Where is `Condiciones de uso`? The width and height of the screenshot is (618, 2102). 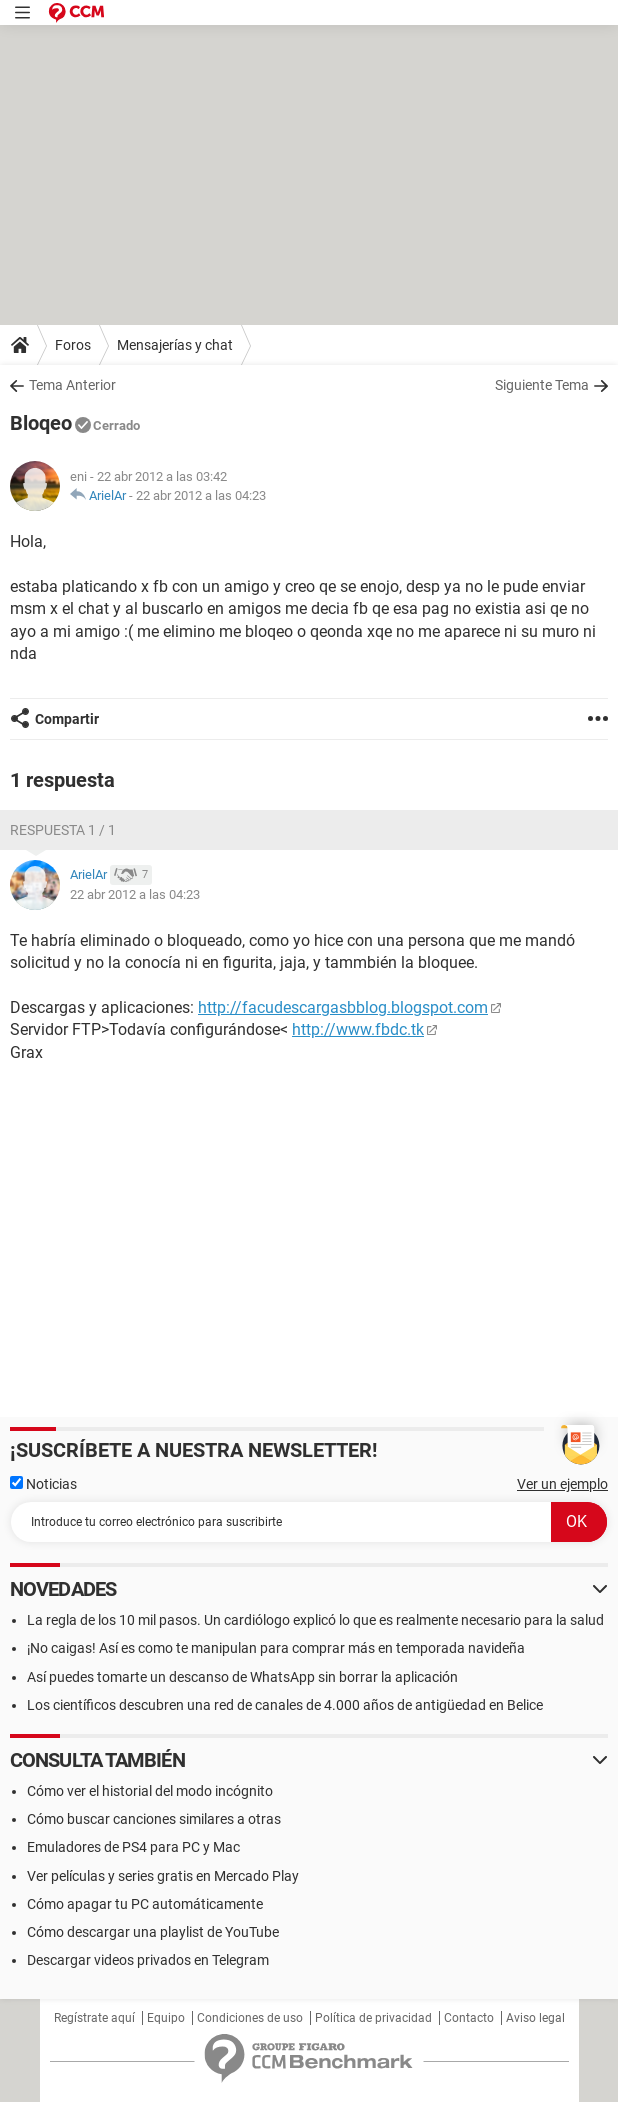
Condiciones de uso is located at coordinates (250, 2018).